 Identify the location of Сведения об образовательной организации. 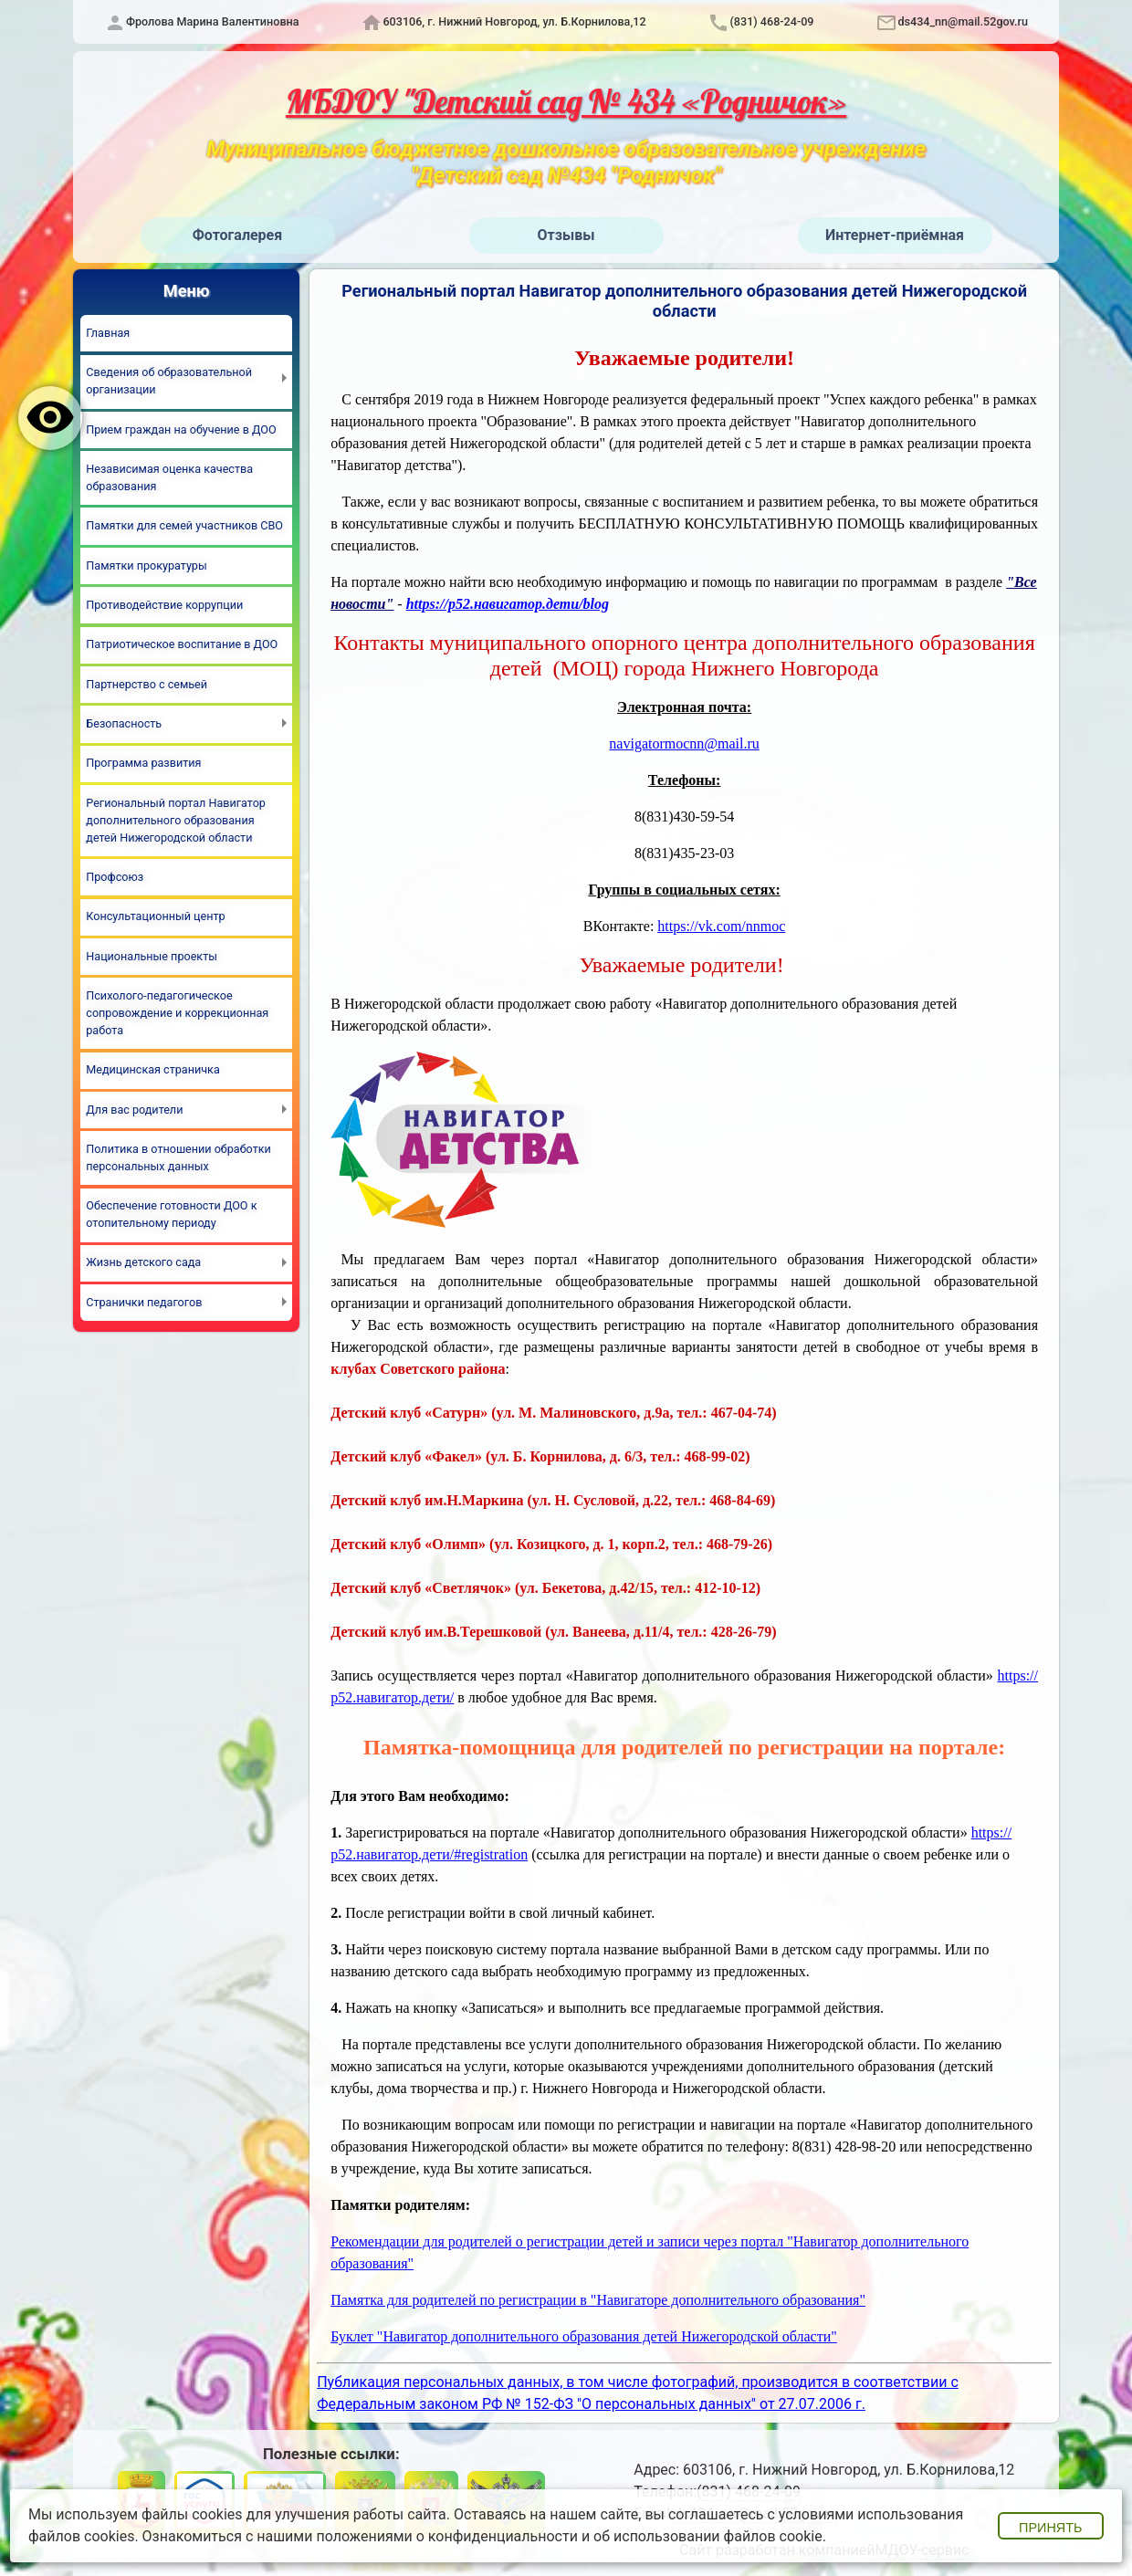
(169, 380).